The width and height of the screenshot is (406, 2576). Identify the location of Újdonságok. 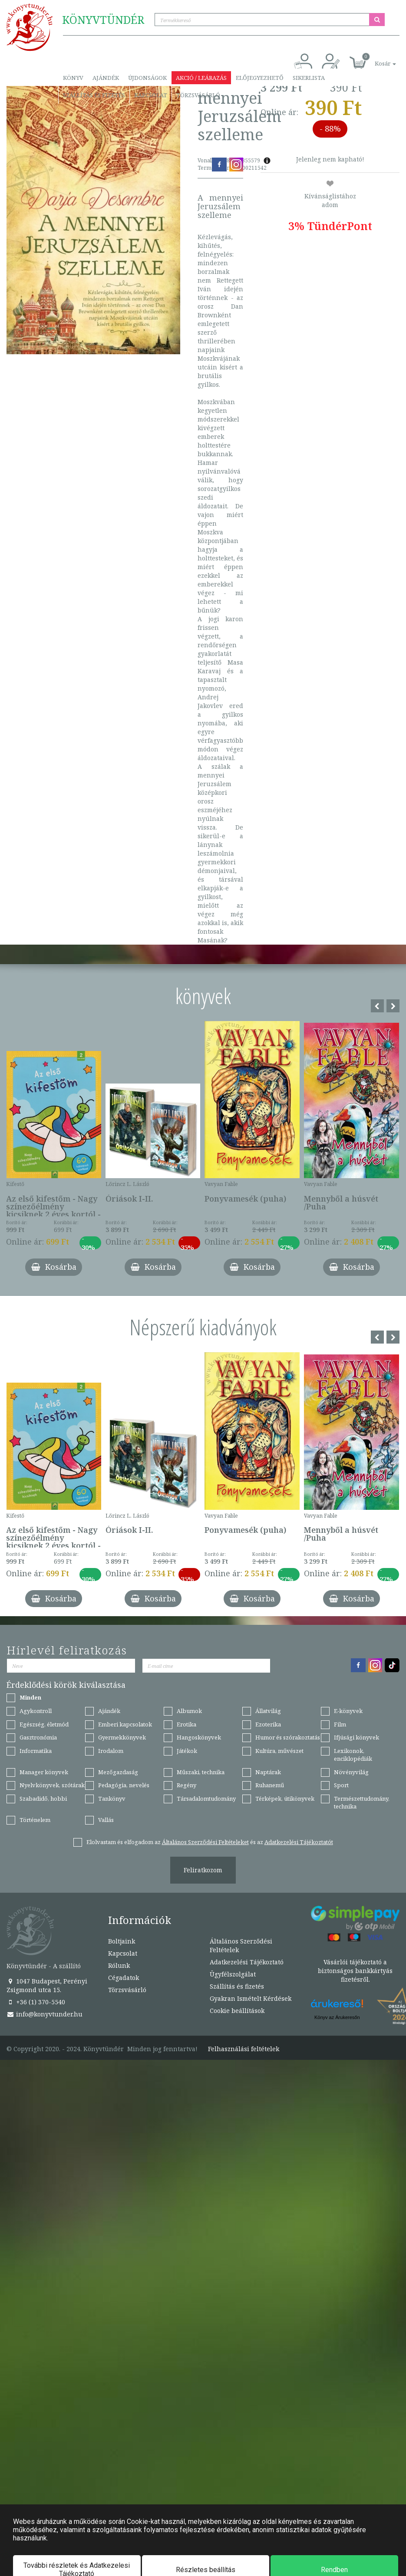
(147, 78).